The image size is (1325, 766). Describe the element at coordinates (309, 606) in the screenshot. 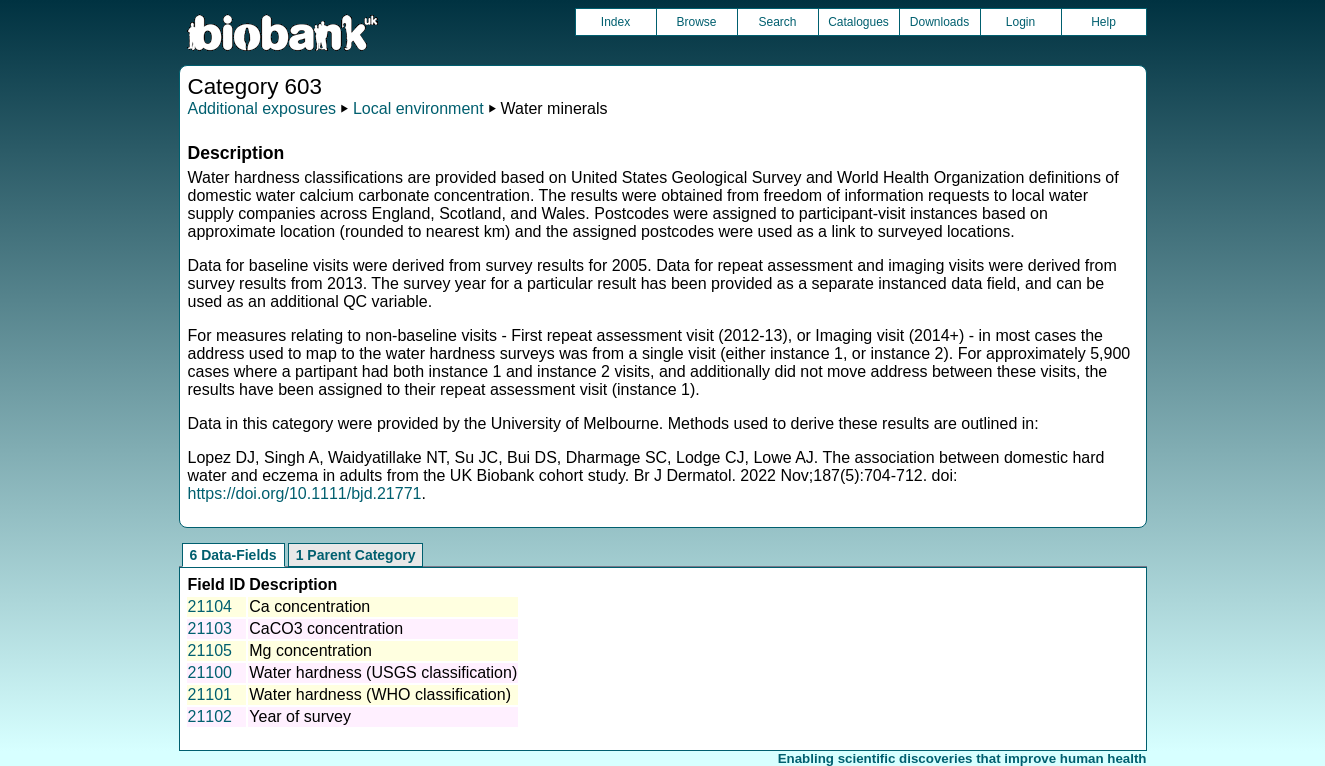

I see `Ca concentration` at that location.